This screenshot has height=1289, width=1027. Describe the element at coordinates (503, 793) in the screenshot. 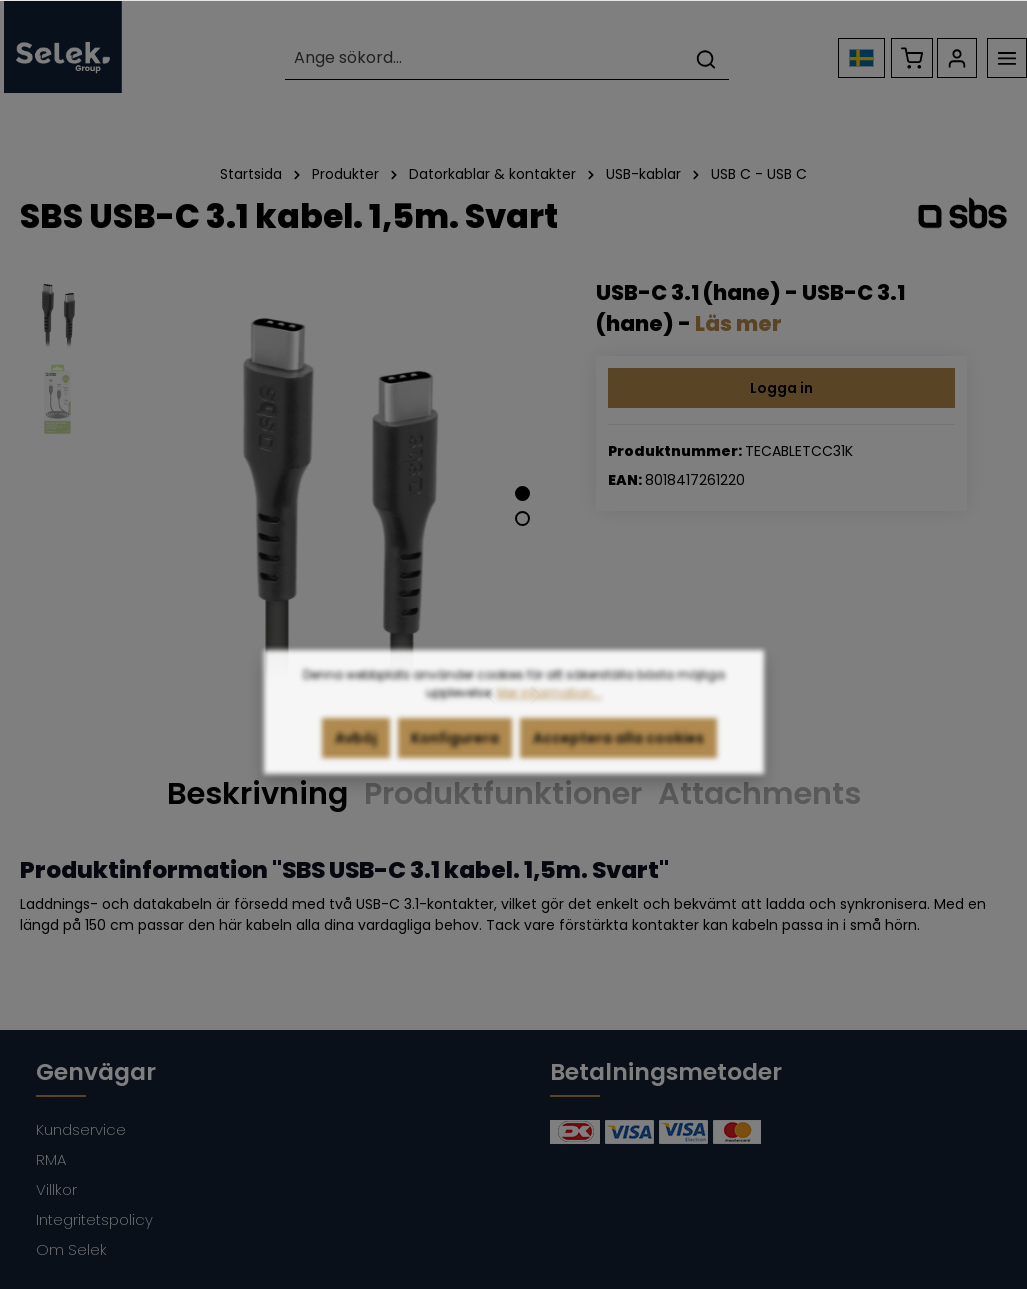

I see `Produktfunktioner [tab]` at that location.